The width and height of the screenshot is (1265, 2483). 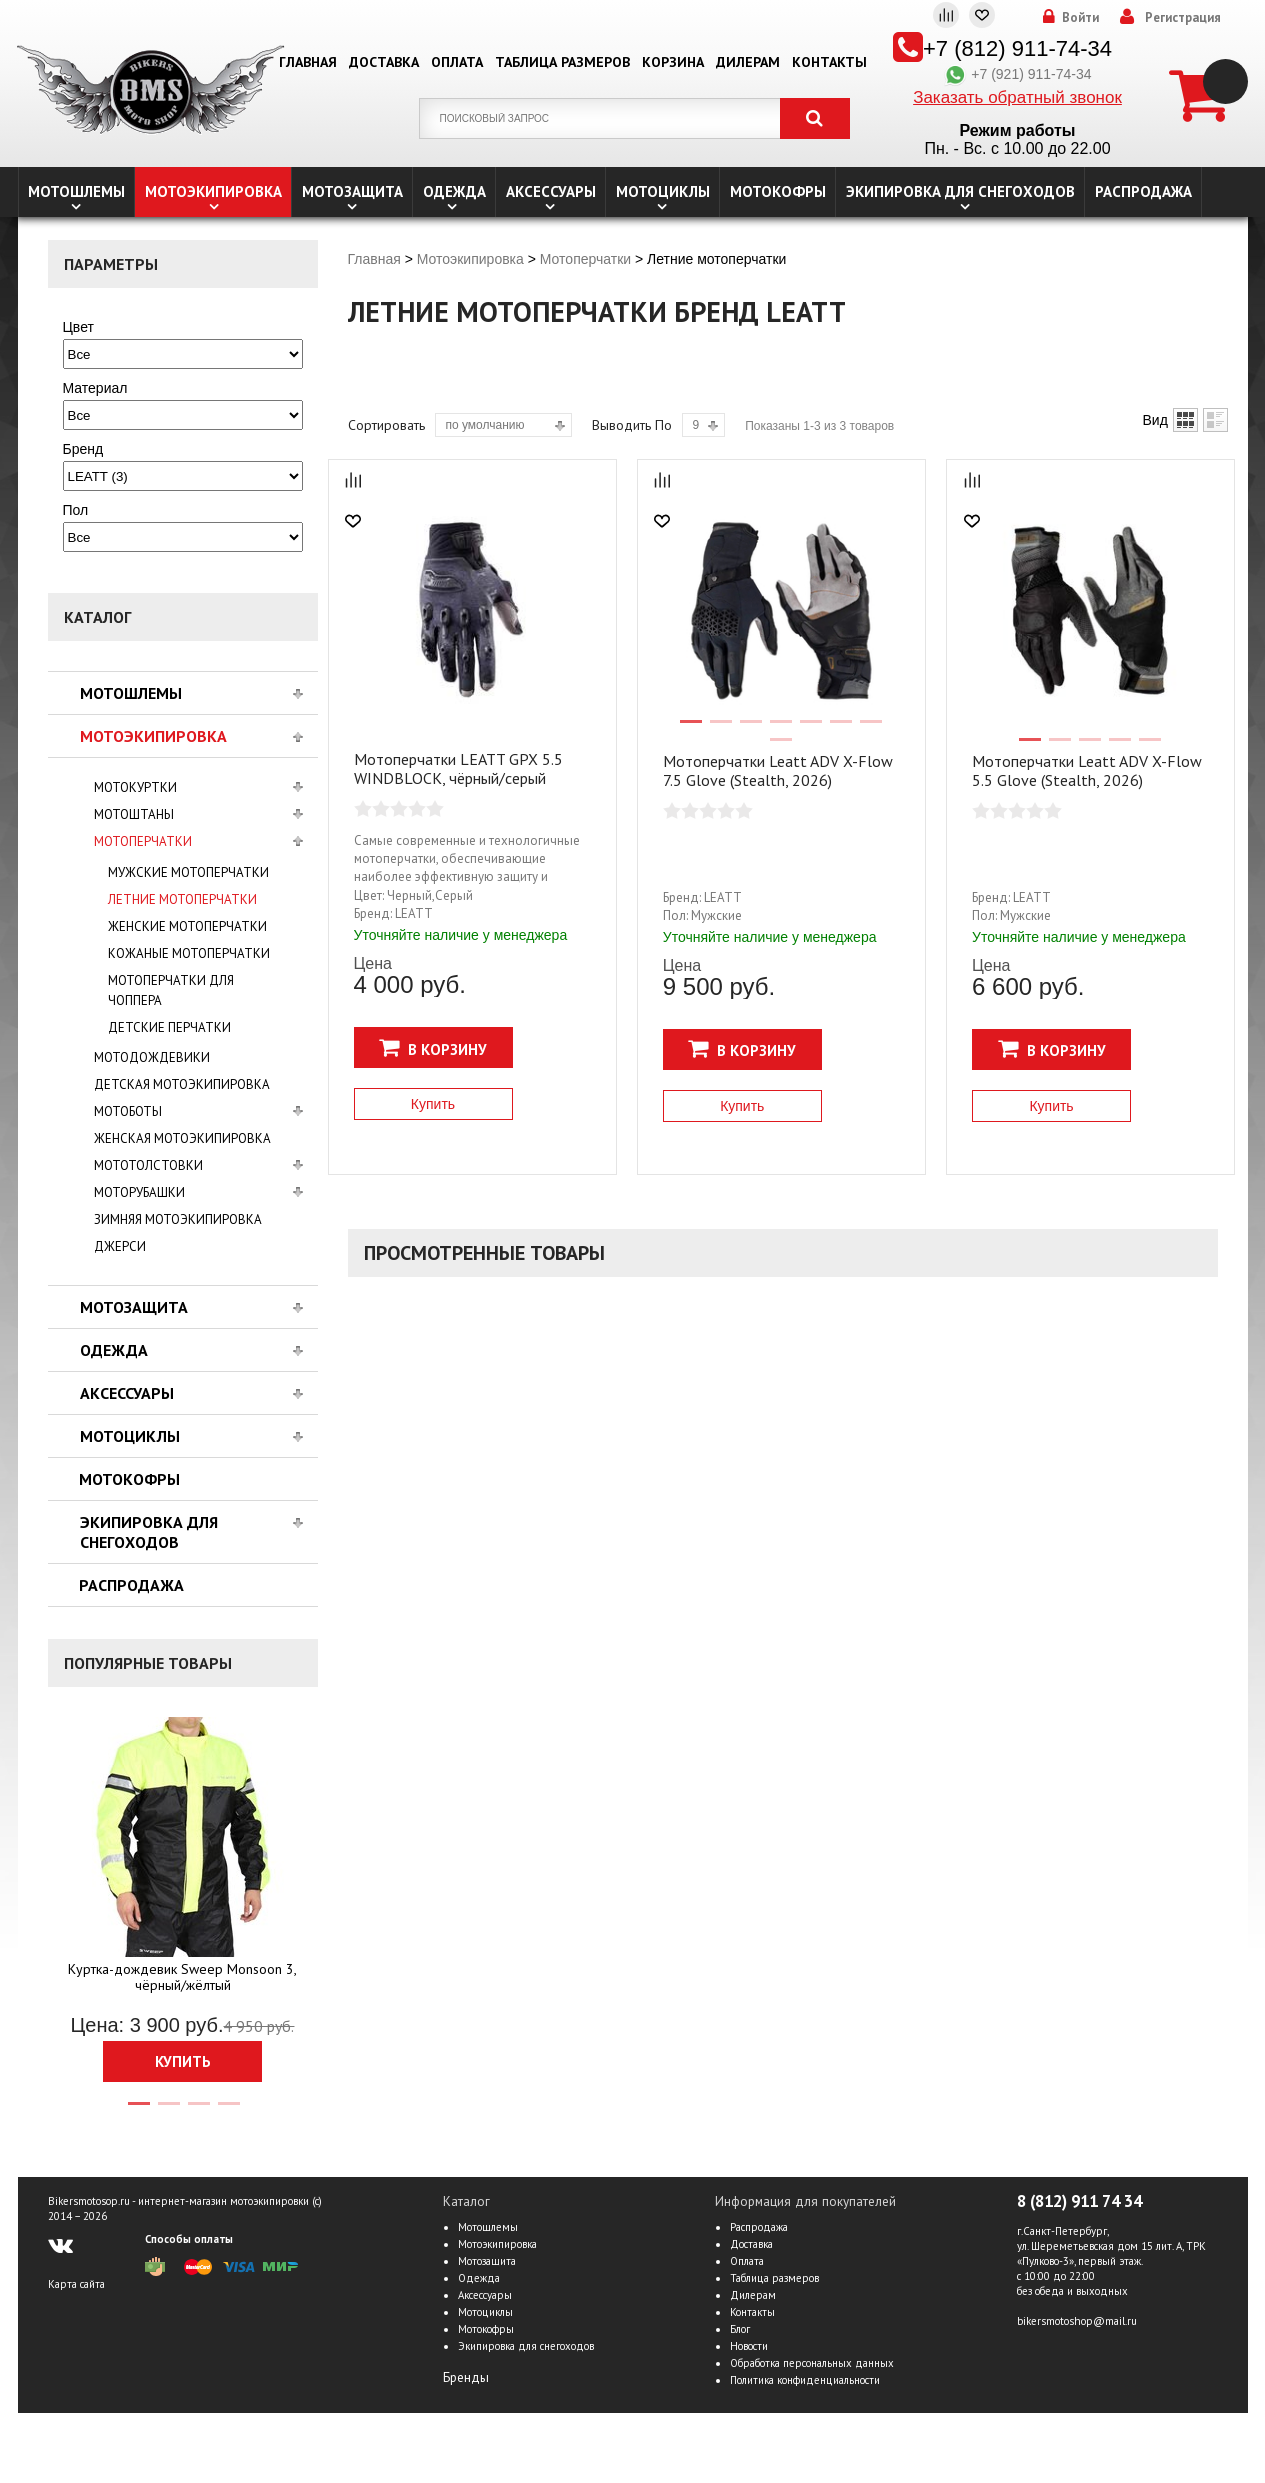 What do you see at coordinates (182, 899) in the screenshot?
I see `Летние мотоперчатки` at bounding box center [182, 899].